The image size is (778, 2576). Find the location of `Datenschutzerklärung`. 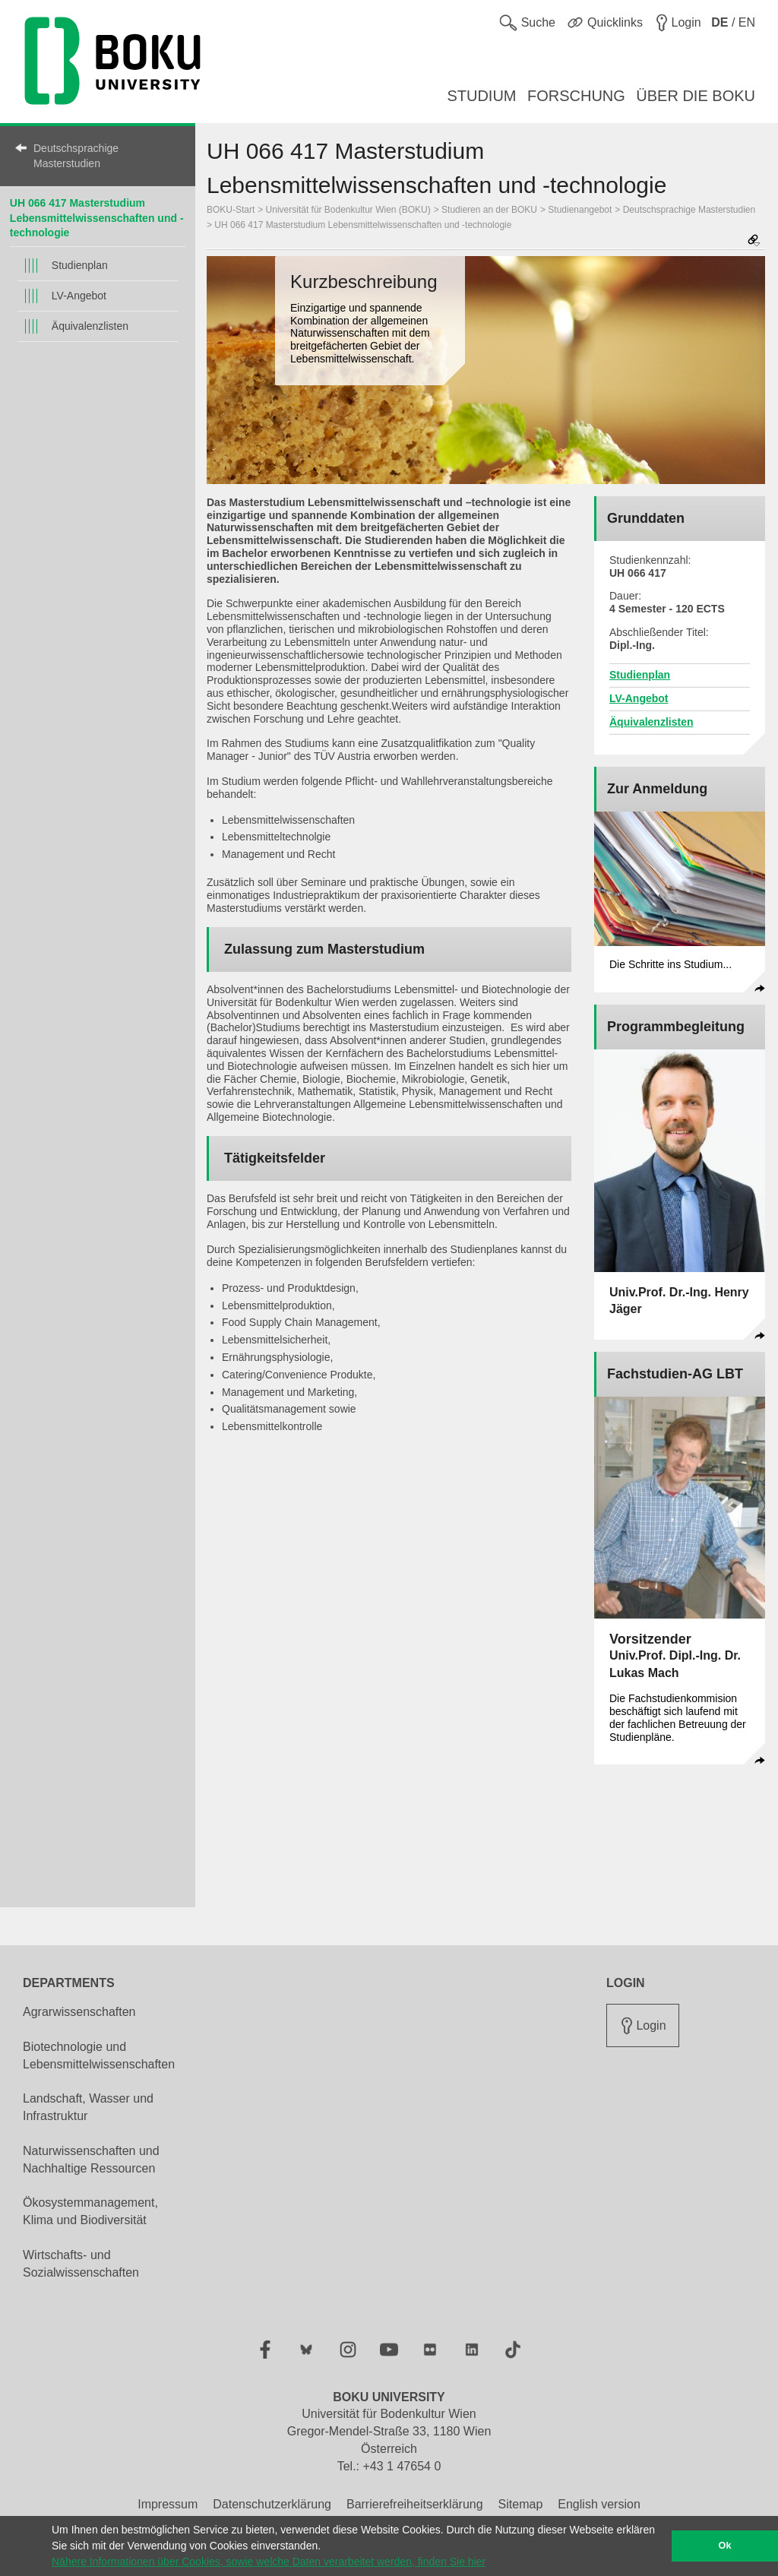

Datenschutzerklärung is located at coordinates (272, 2504).